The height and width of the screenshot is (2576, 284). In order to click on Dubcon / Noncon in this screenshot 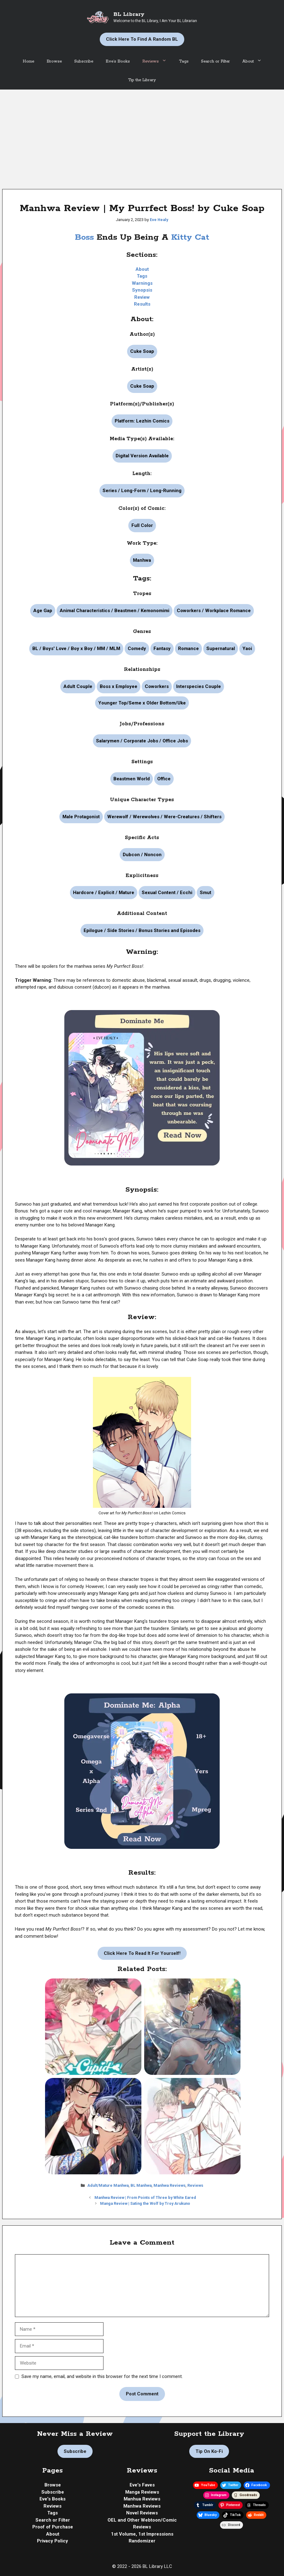, I will do `click(142, 854)`.